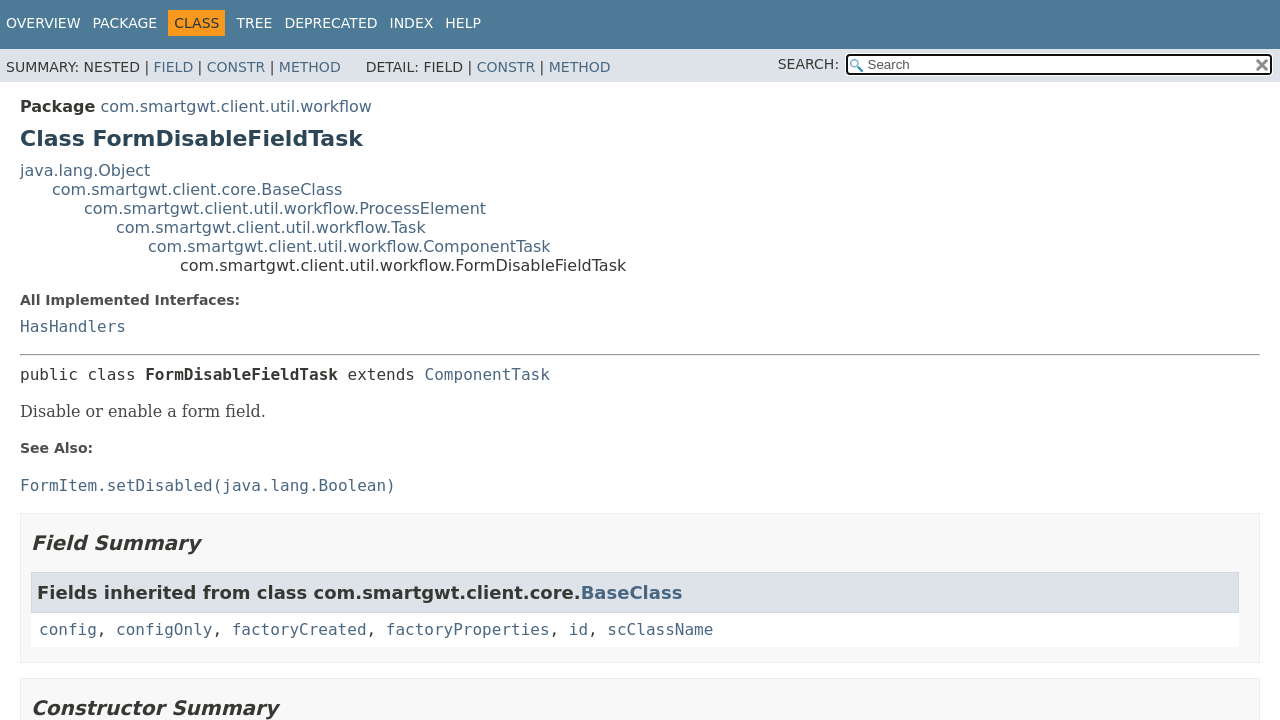 The width and height of the screenshot is (1280, 720). What do you see at coordinates (85, 170) in the screenshot?
I see `java.lang.Object` at bounding box center [85, 170].